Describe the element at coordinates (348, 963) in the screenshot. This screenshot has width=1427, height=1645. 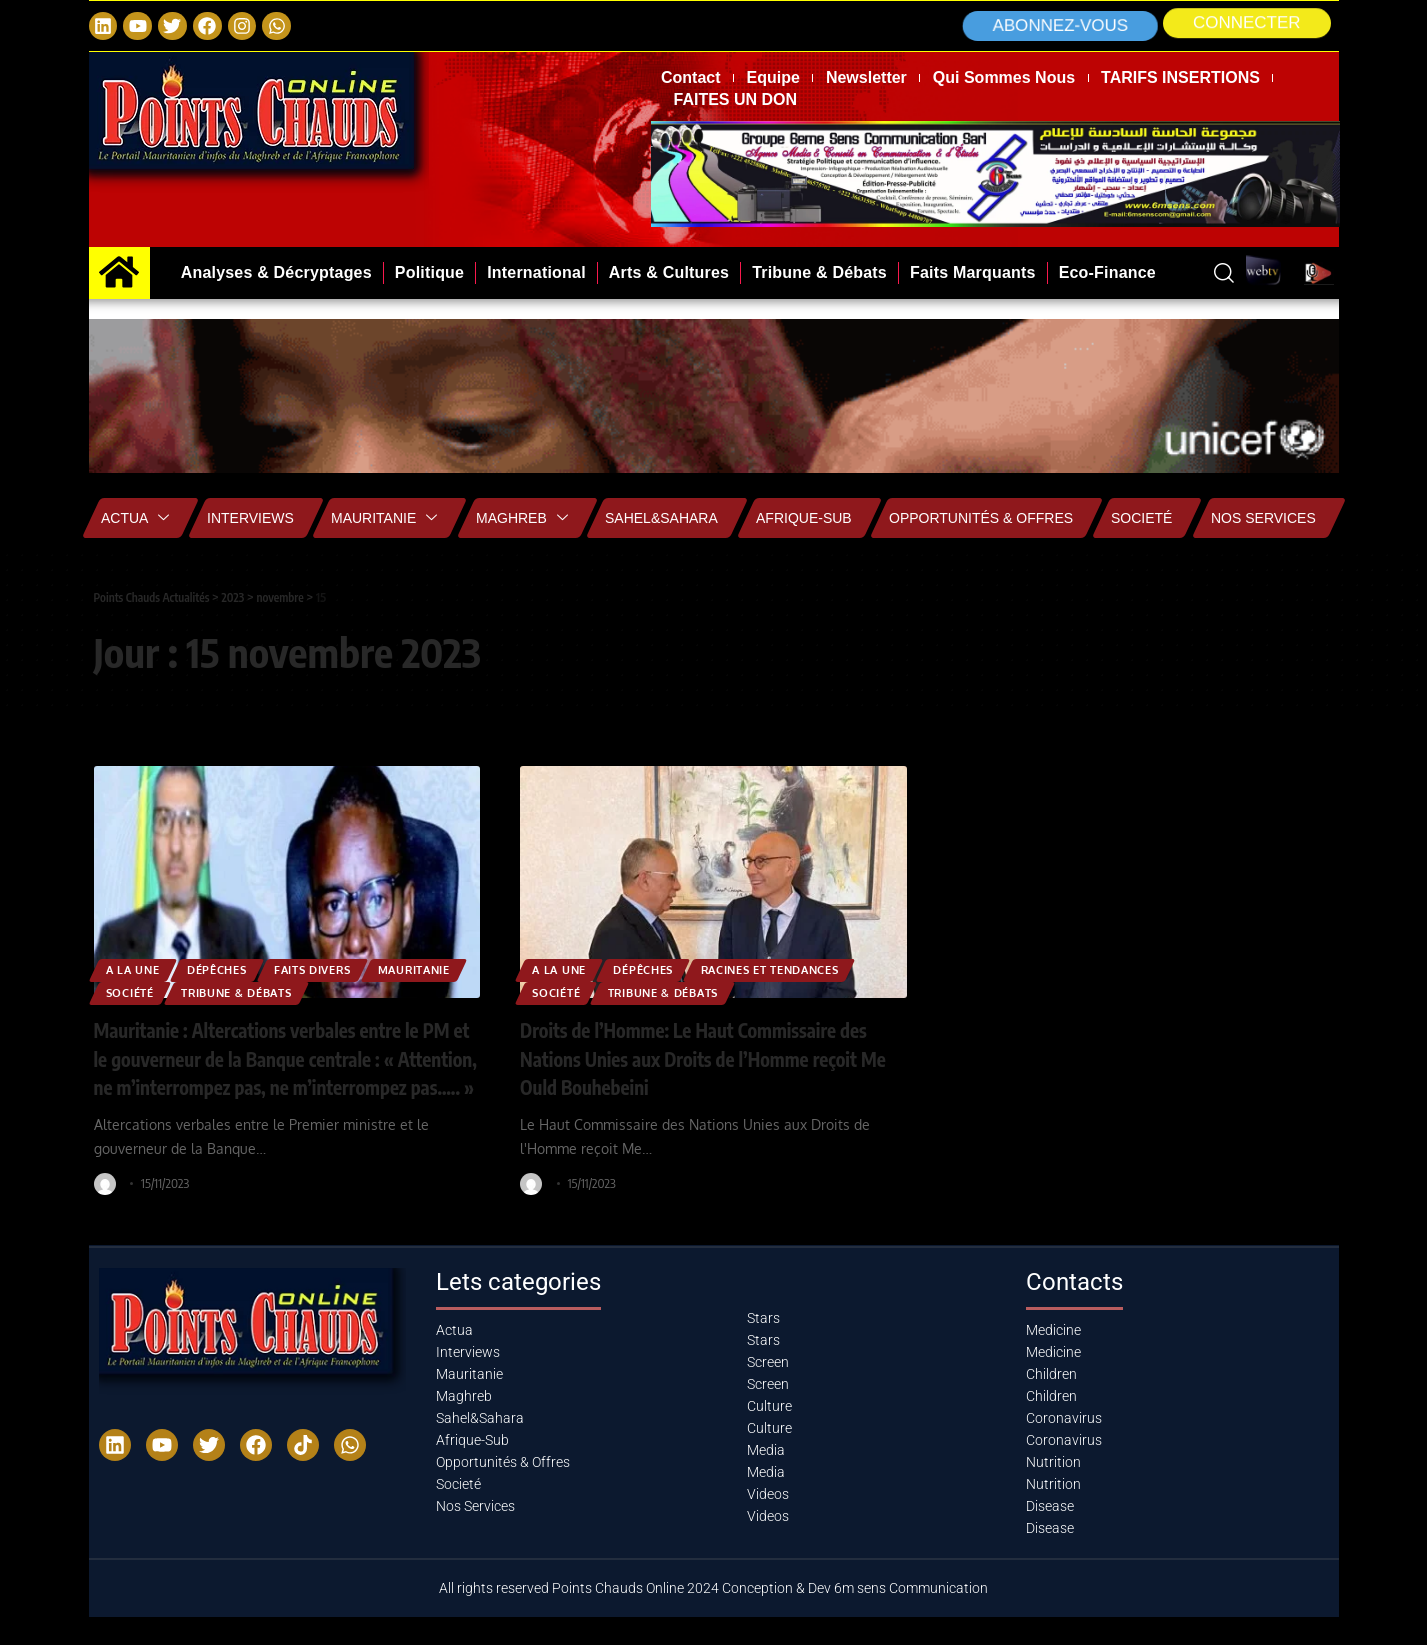
I see `Faits Divers` at that location.